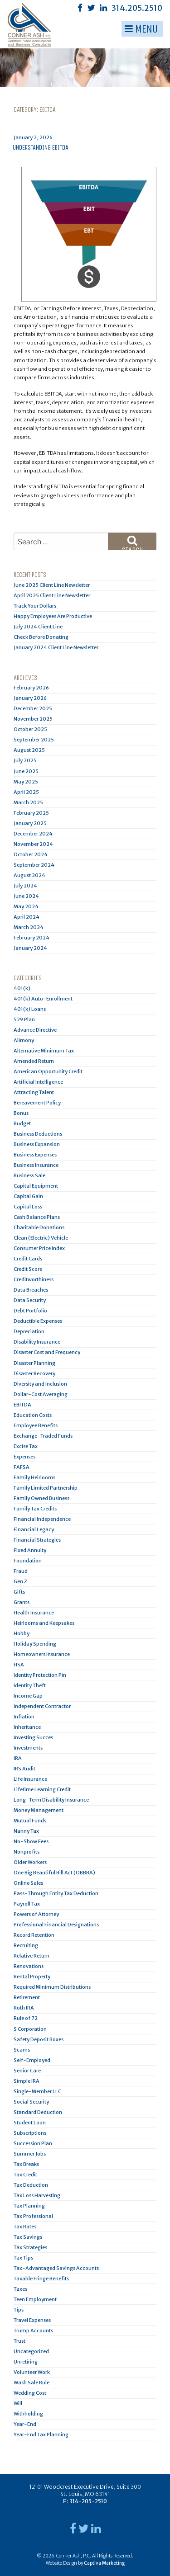  Describe the element at coordinates (30, 729) in the screenshot. I see `October 2025` at that location.